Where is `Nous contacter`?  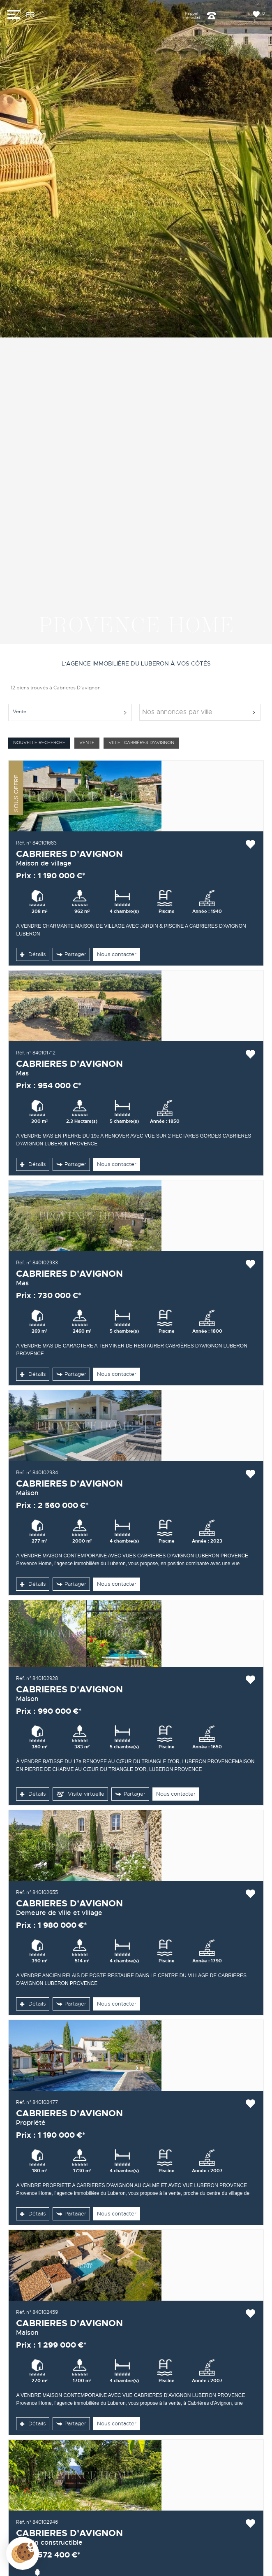 Nous contacter is located at coordinates (116, 954).